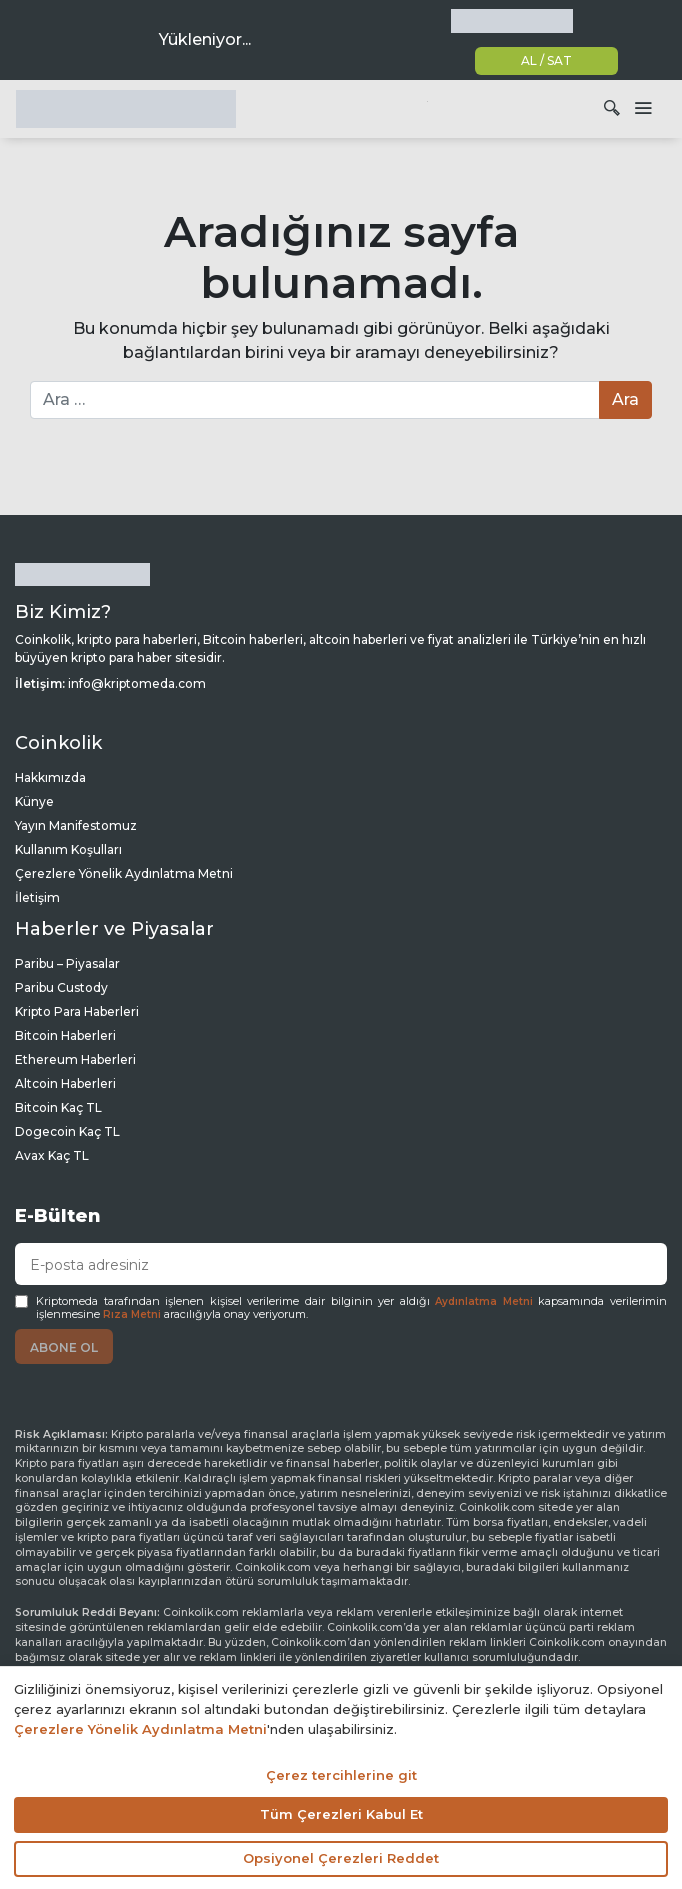 The width and height of the screenshot is (682, 1889). What do you see at coordinates (67, 1131) in the screenshot?
I see `Dogecoin Kaç TL` at bounding box center [67, 1131].